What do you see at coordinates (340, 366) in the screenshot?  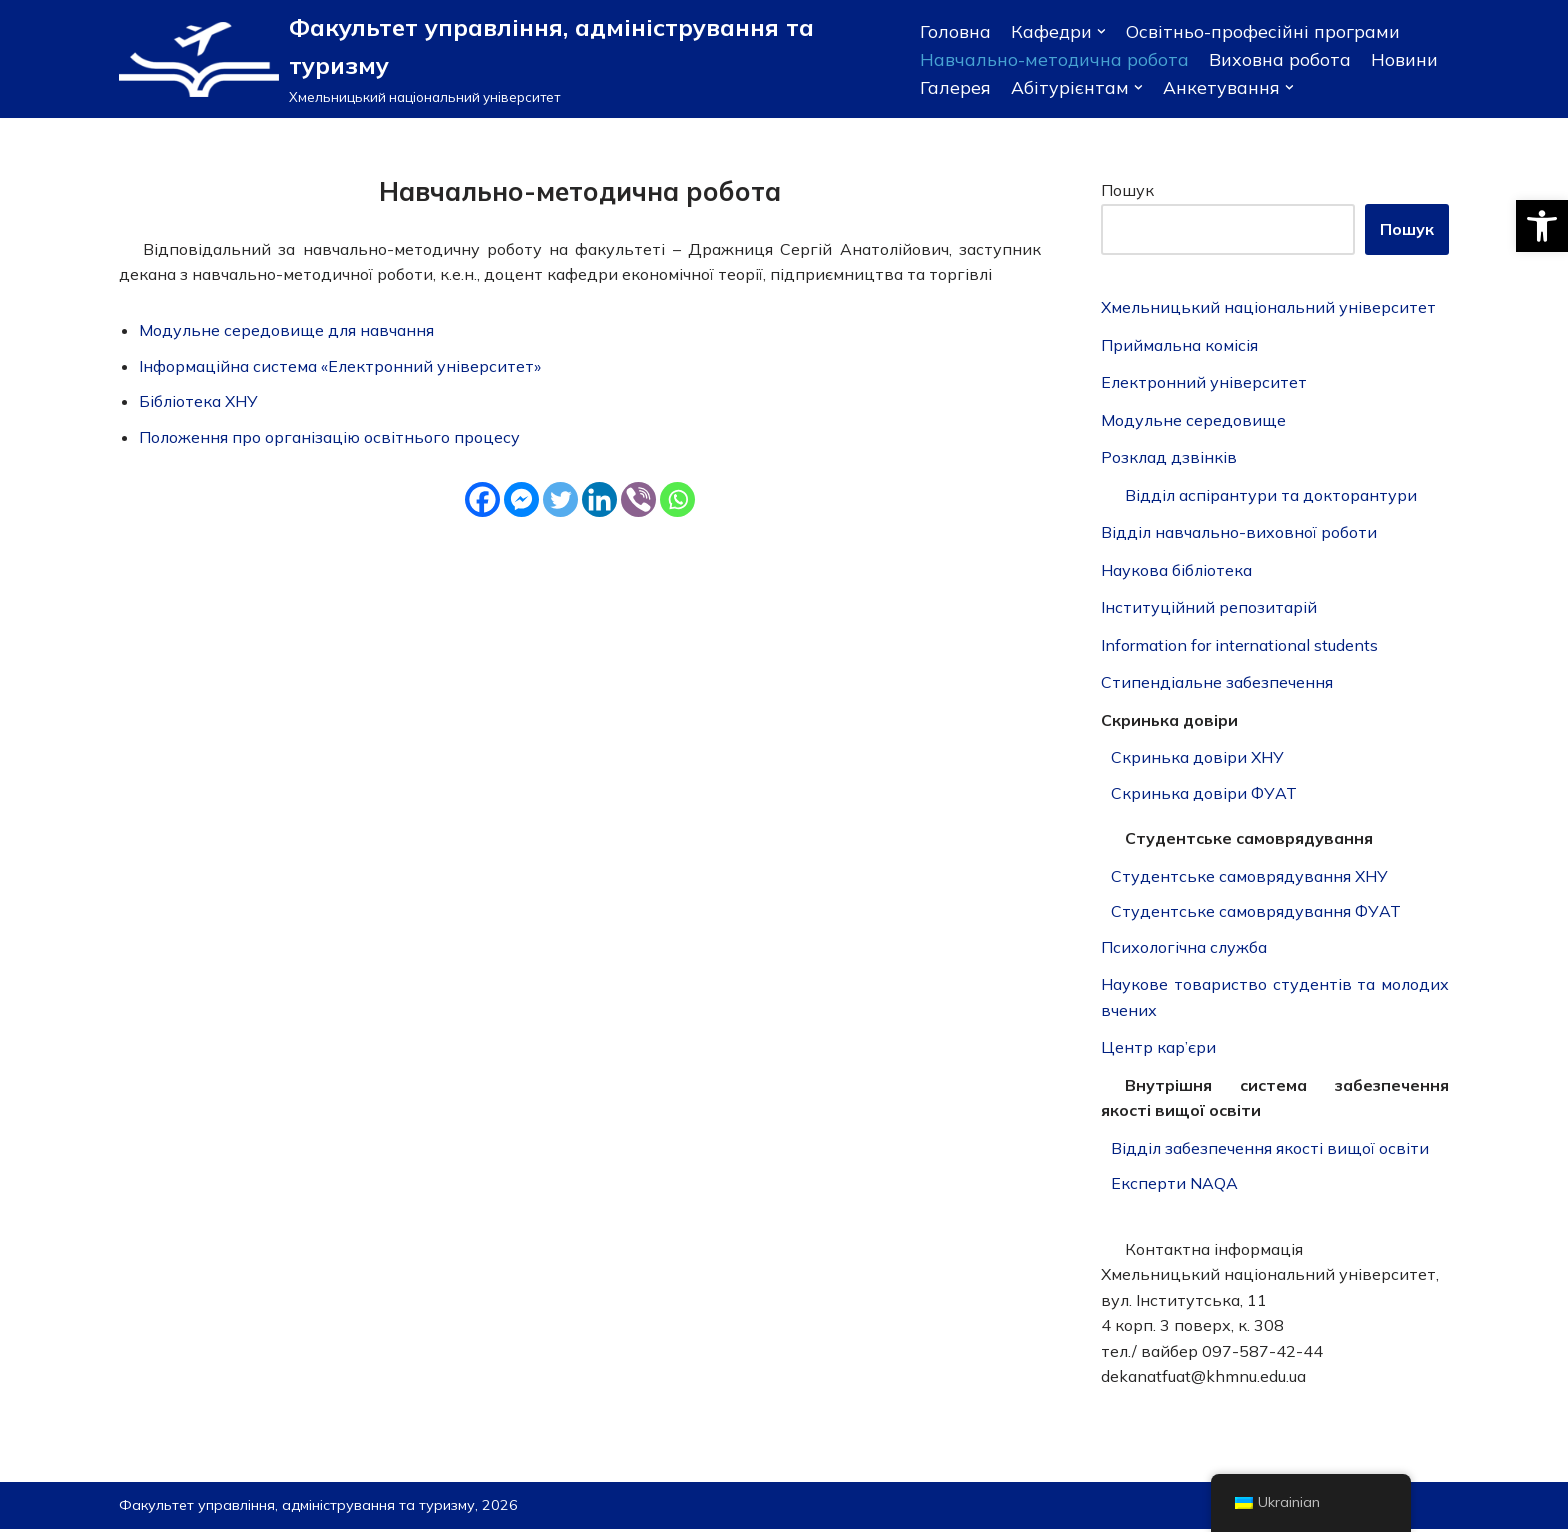 I see `Інформаційна система «Електронний університет»` at bounding box center [340, 366].